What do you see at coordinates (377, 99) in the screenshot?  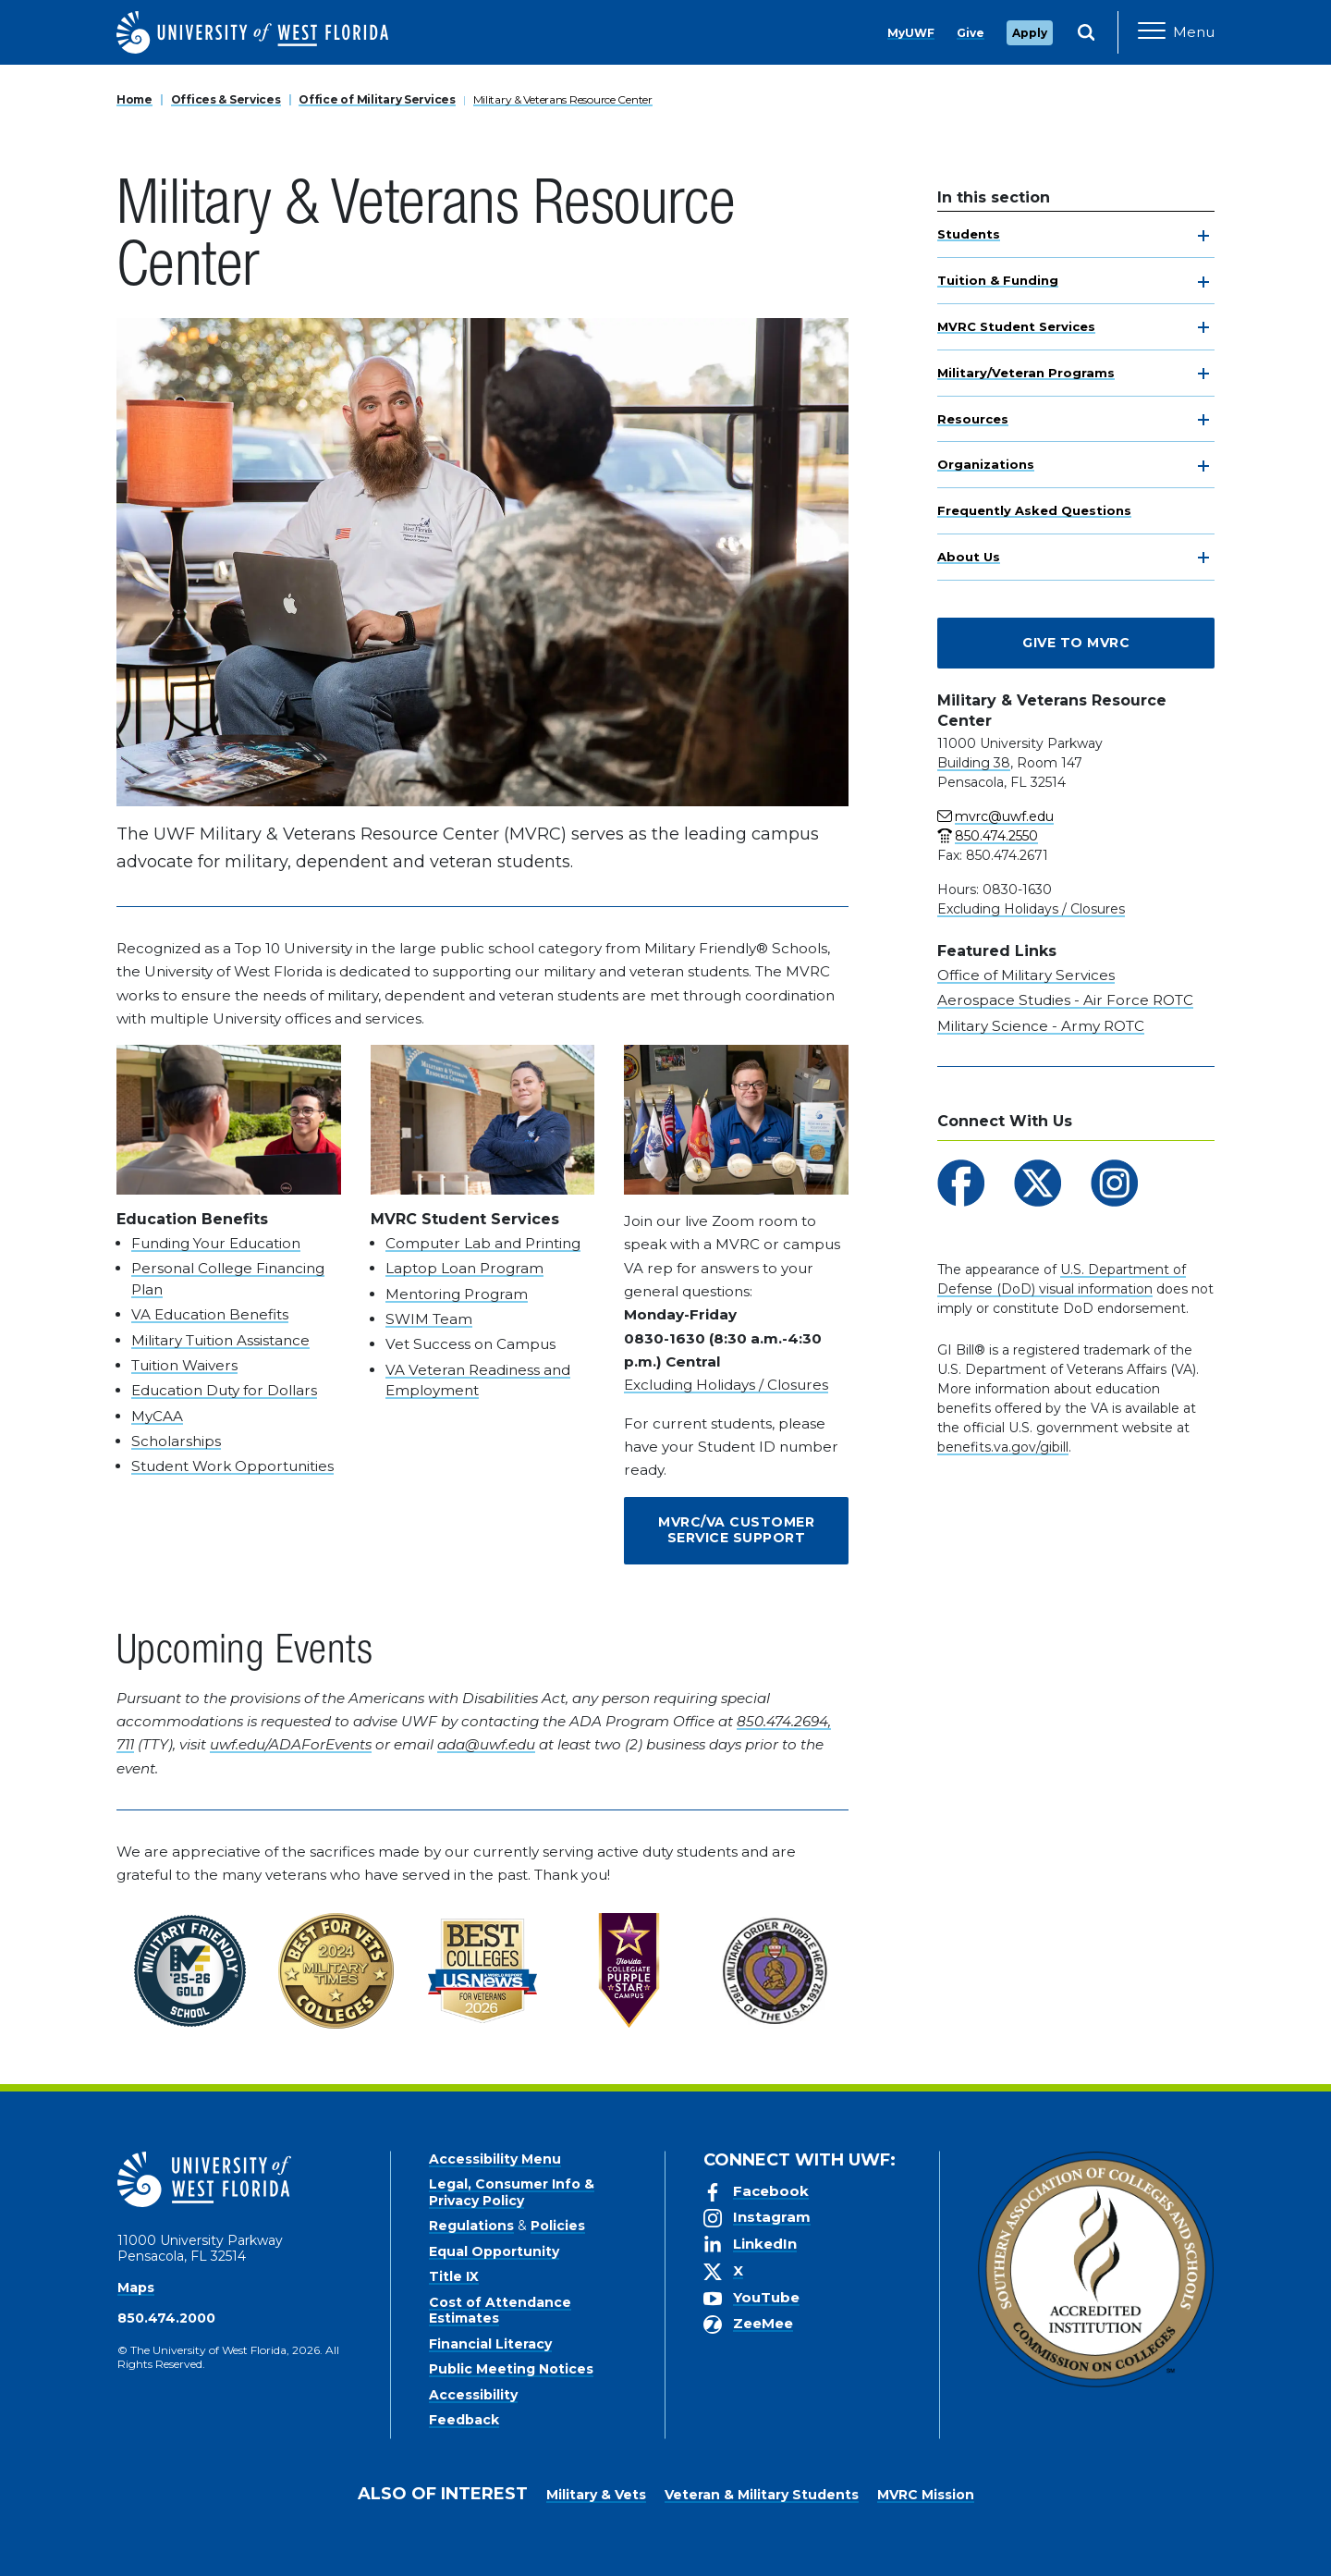 I see `Office of Military Services` at bounding box center [377, 99].